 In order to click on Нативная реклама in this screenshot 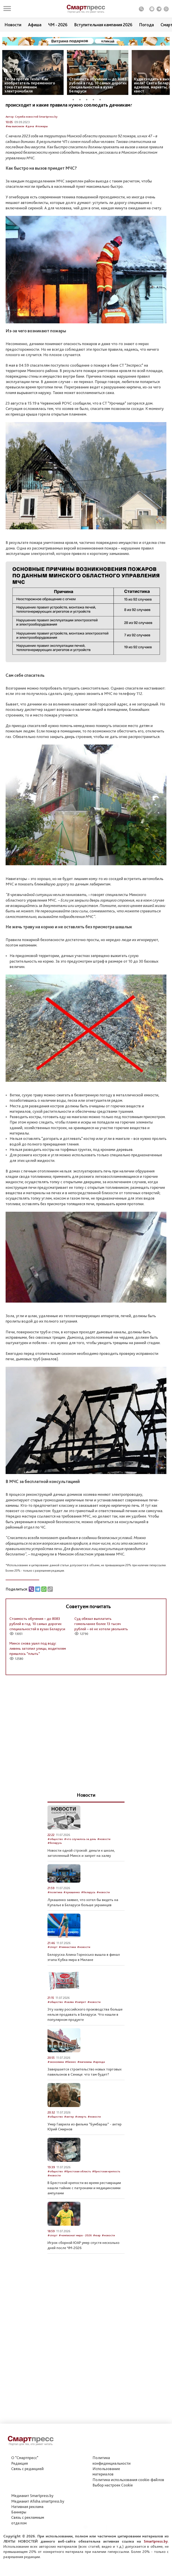, I will do `click(27, 2506)`.